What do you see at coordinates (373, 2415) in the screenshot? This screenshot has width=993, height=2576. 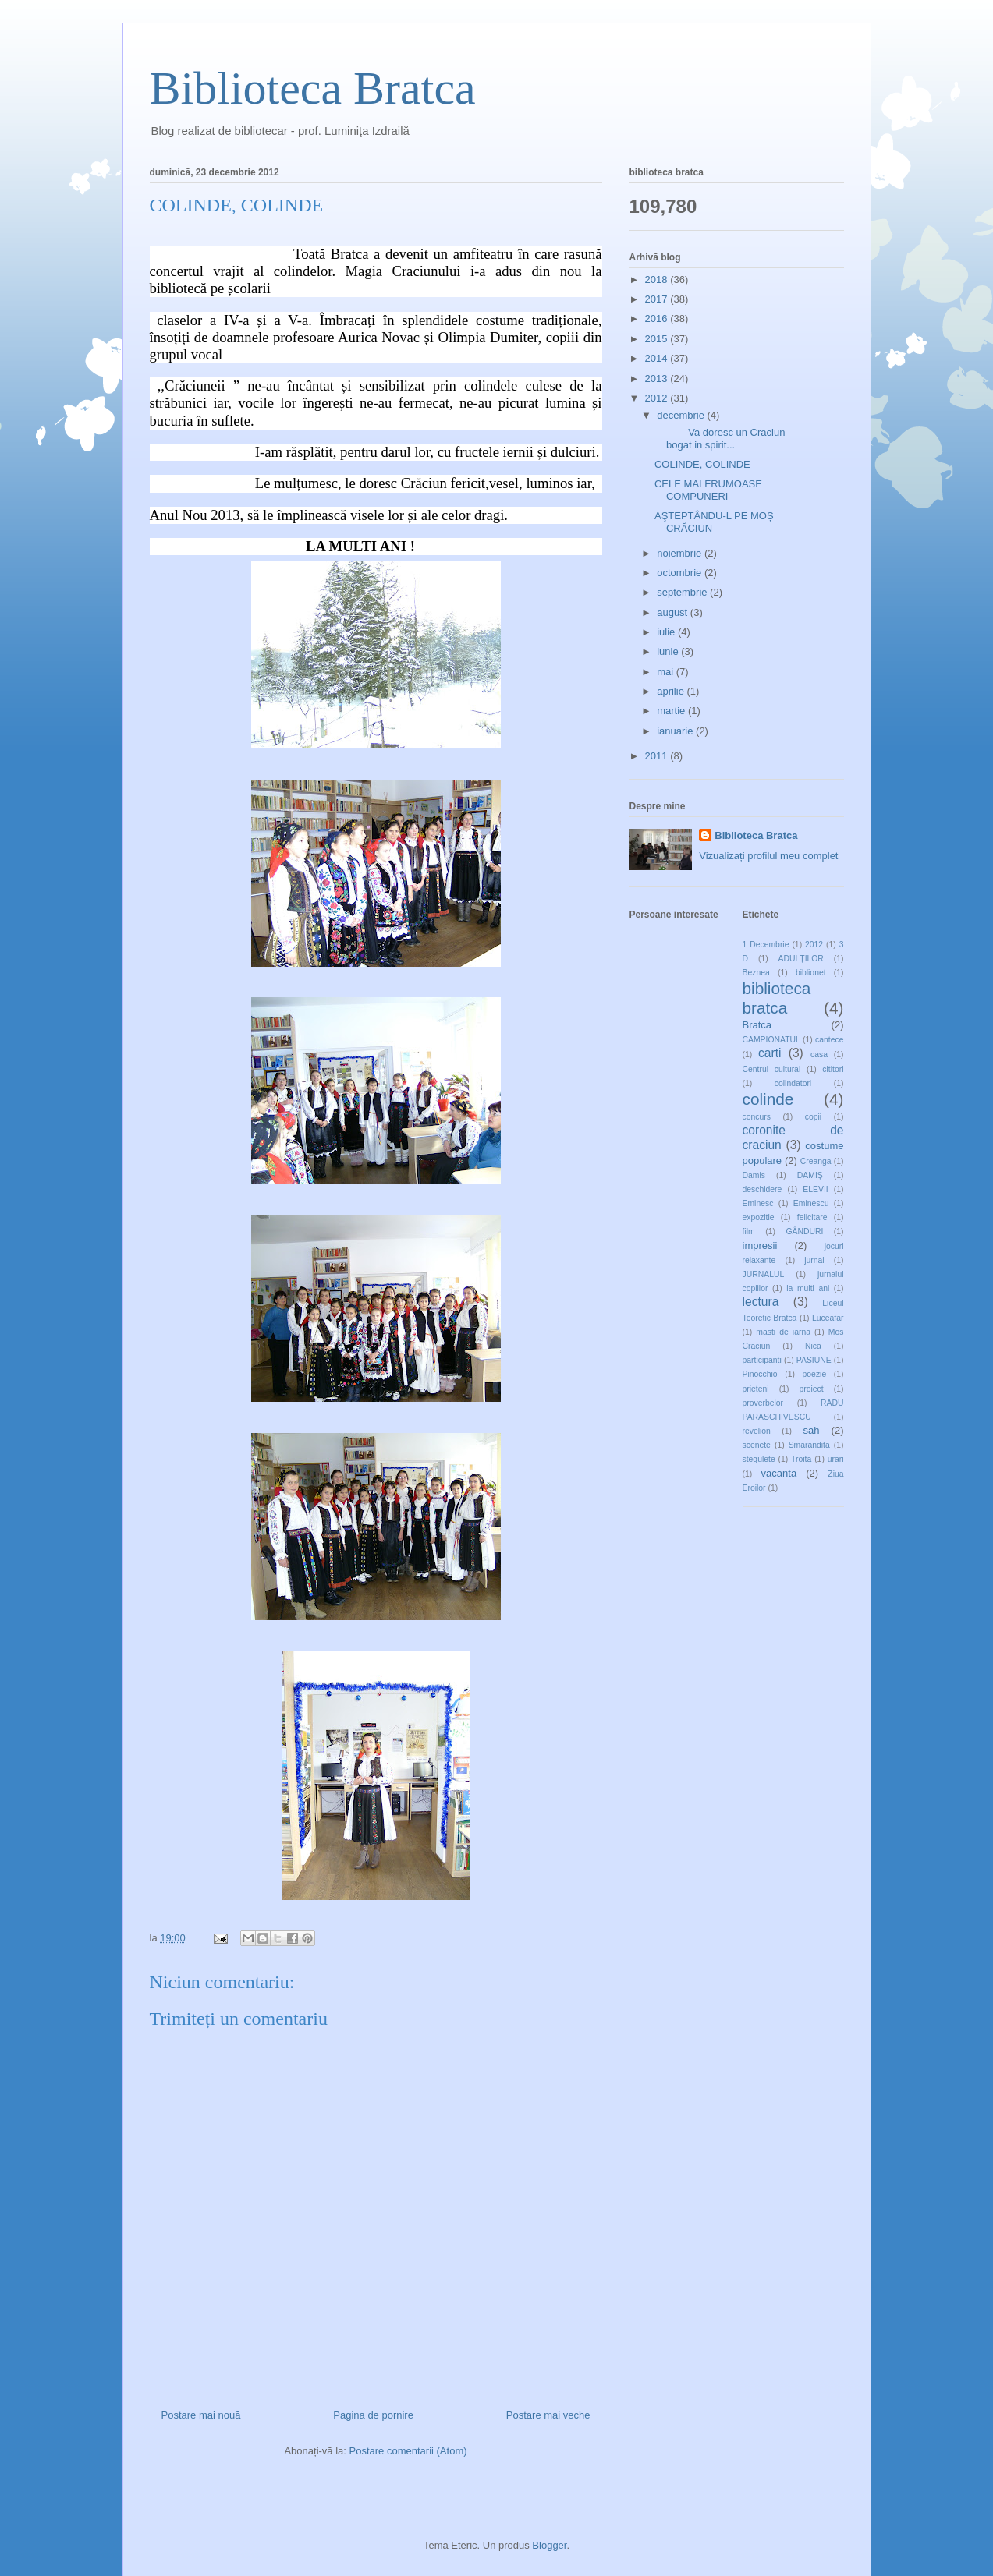 I see `Pagina de pornire` at bounding box center [373, 2415].